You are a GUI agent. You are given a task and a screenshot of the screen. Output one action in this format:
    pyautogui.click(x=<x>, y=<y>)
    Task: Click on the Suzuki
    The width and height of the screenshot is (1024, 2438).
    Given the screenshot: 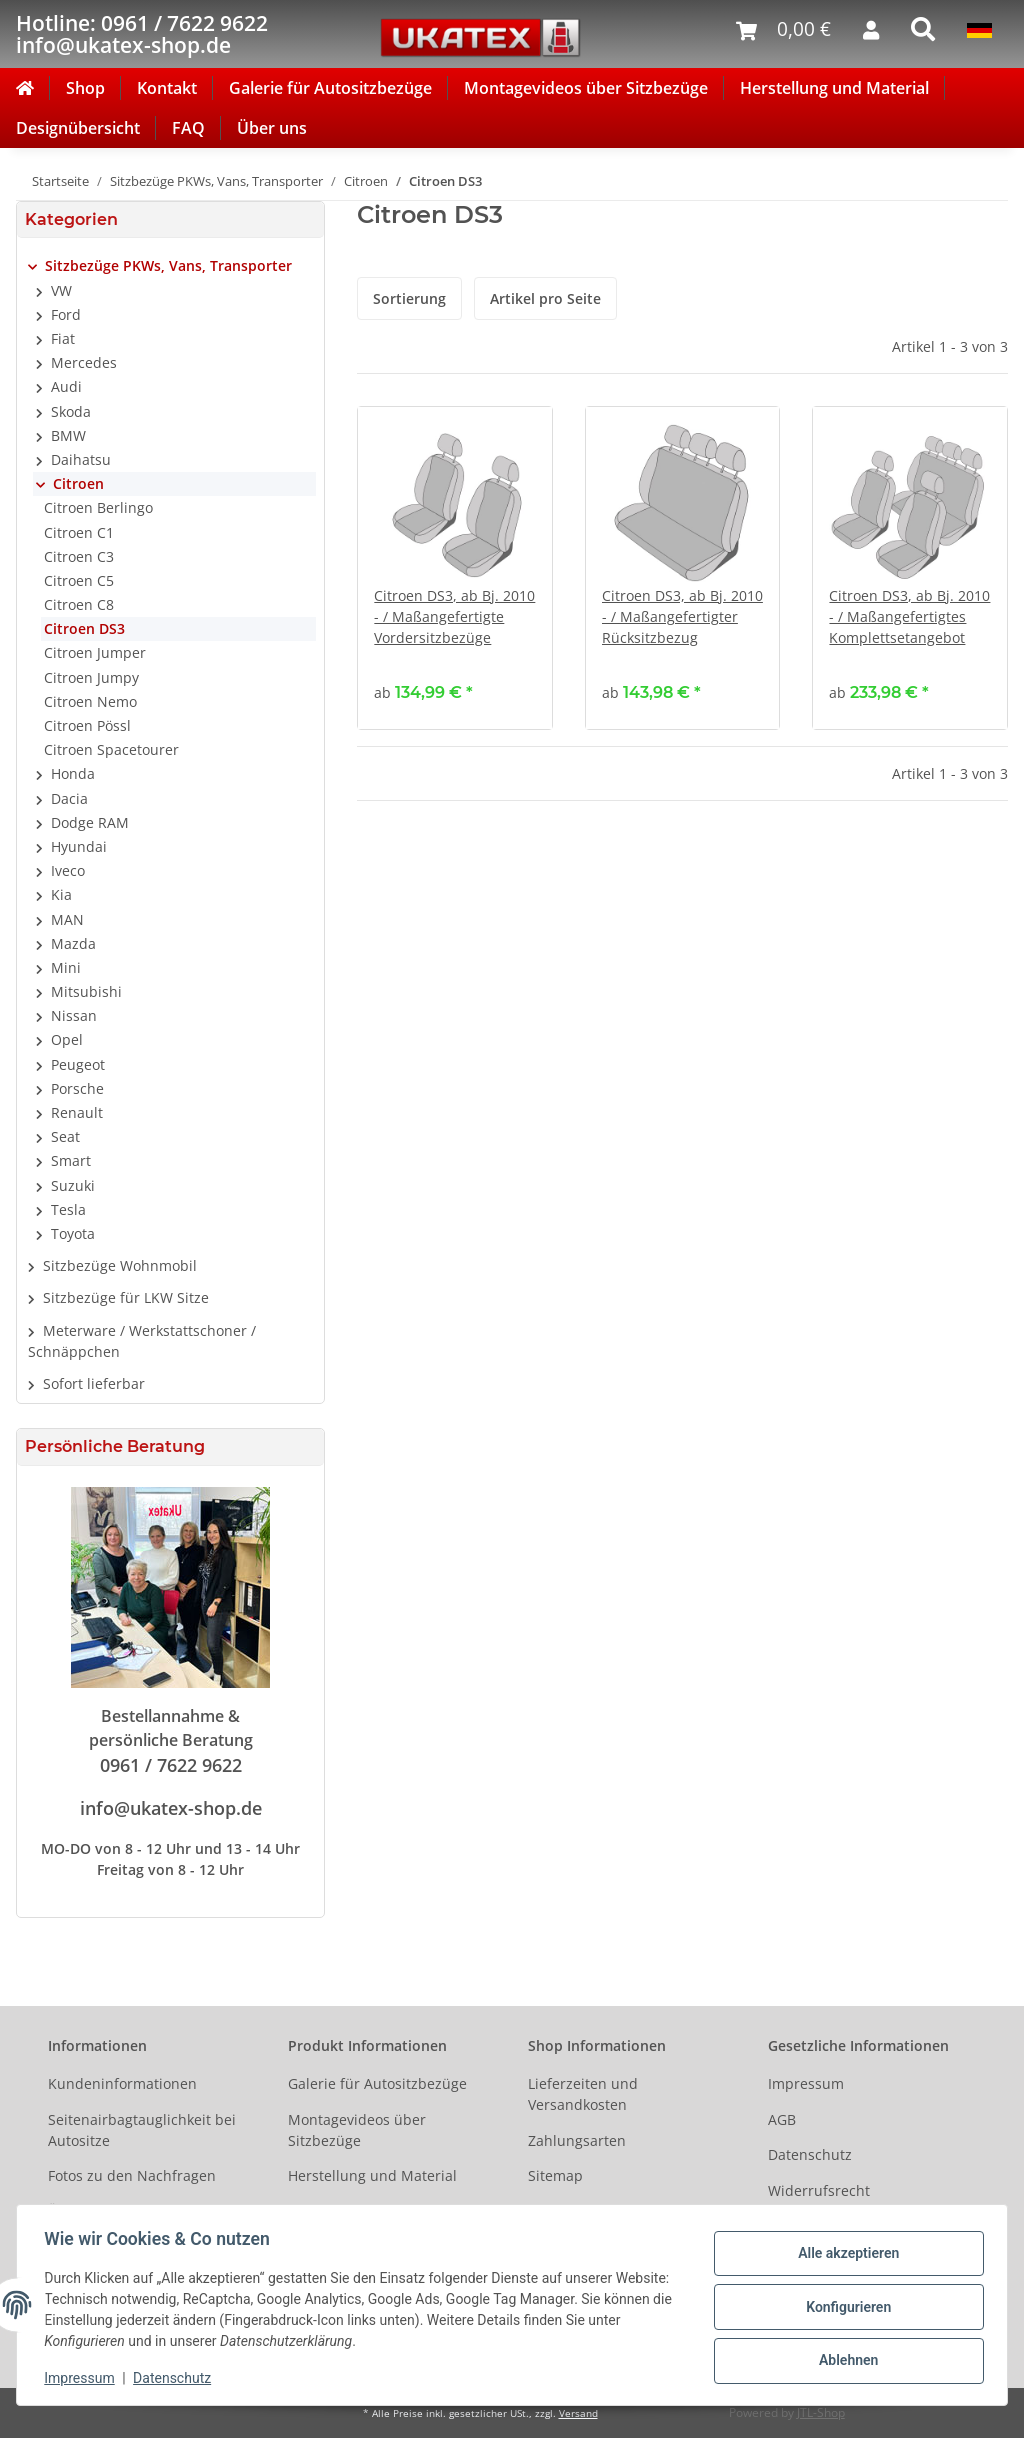 What is the action you would take?
    pyautogui.click(x=73, y=1185)
    